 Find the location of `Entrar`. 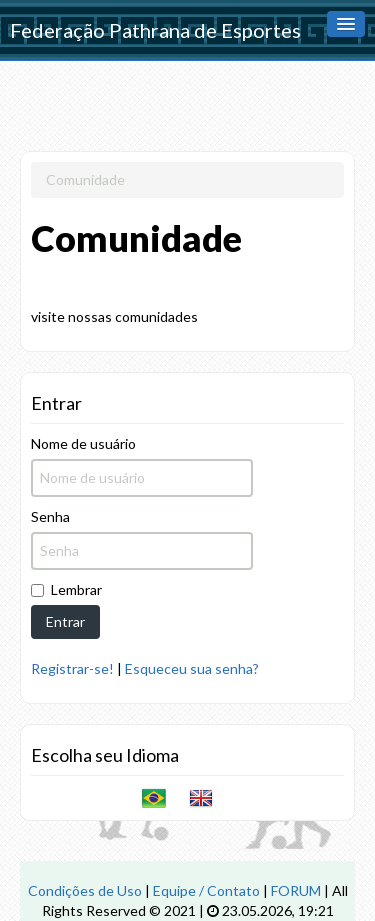

Entrar is located at coordinates (65, 621).